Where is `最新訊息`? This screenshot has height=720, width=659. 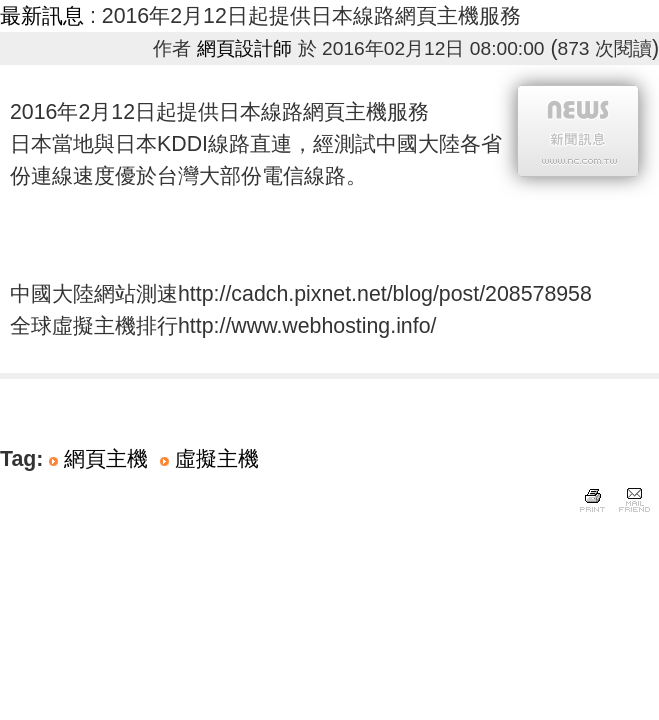 最新訊息 is located at coordinates (42, 16).